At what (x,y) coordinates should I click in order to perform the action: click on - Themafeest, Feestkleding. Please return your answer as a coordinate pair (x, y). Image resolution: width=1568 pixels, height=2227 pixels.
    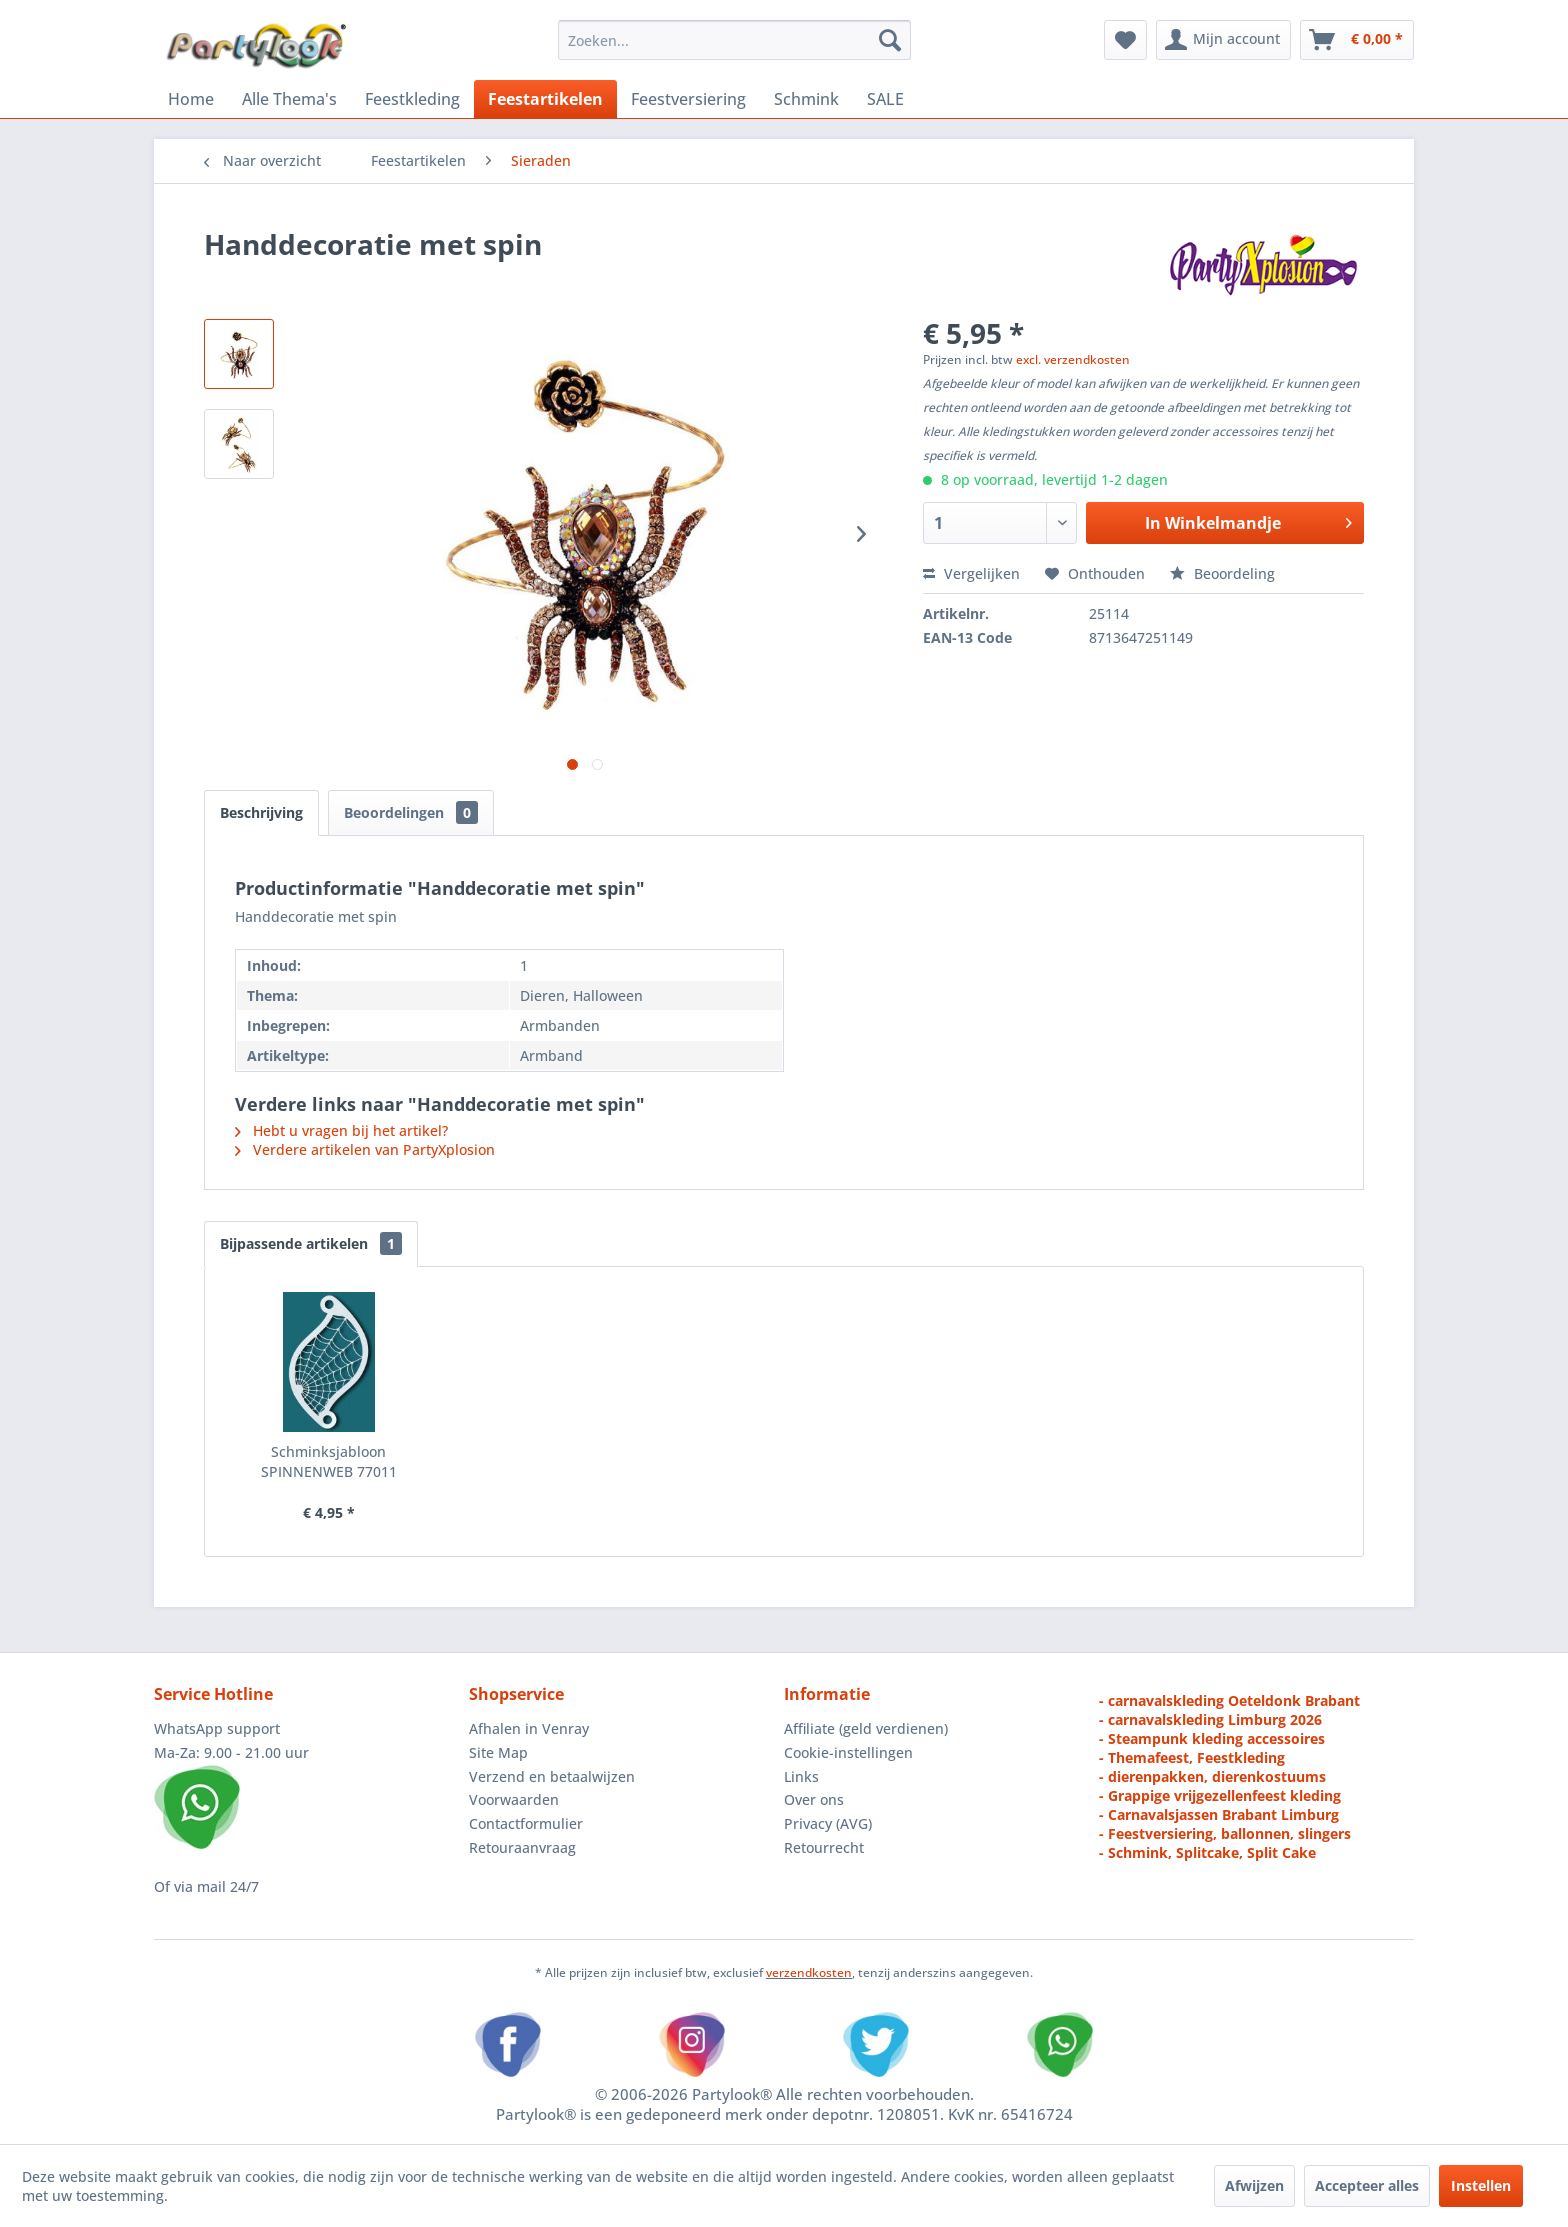
    Looking at the image, I should click on (1192, 1757).